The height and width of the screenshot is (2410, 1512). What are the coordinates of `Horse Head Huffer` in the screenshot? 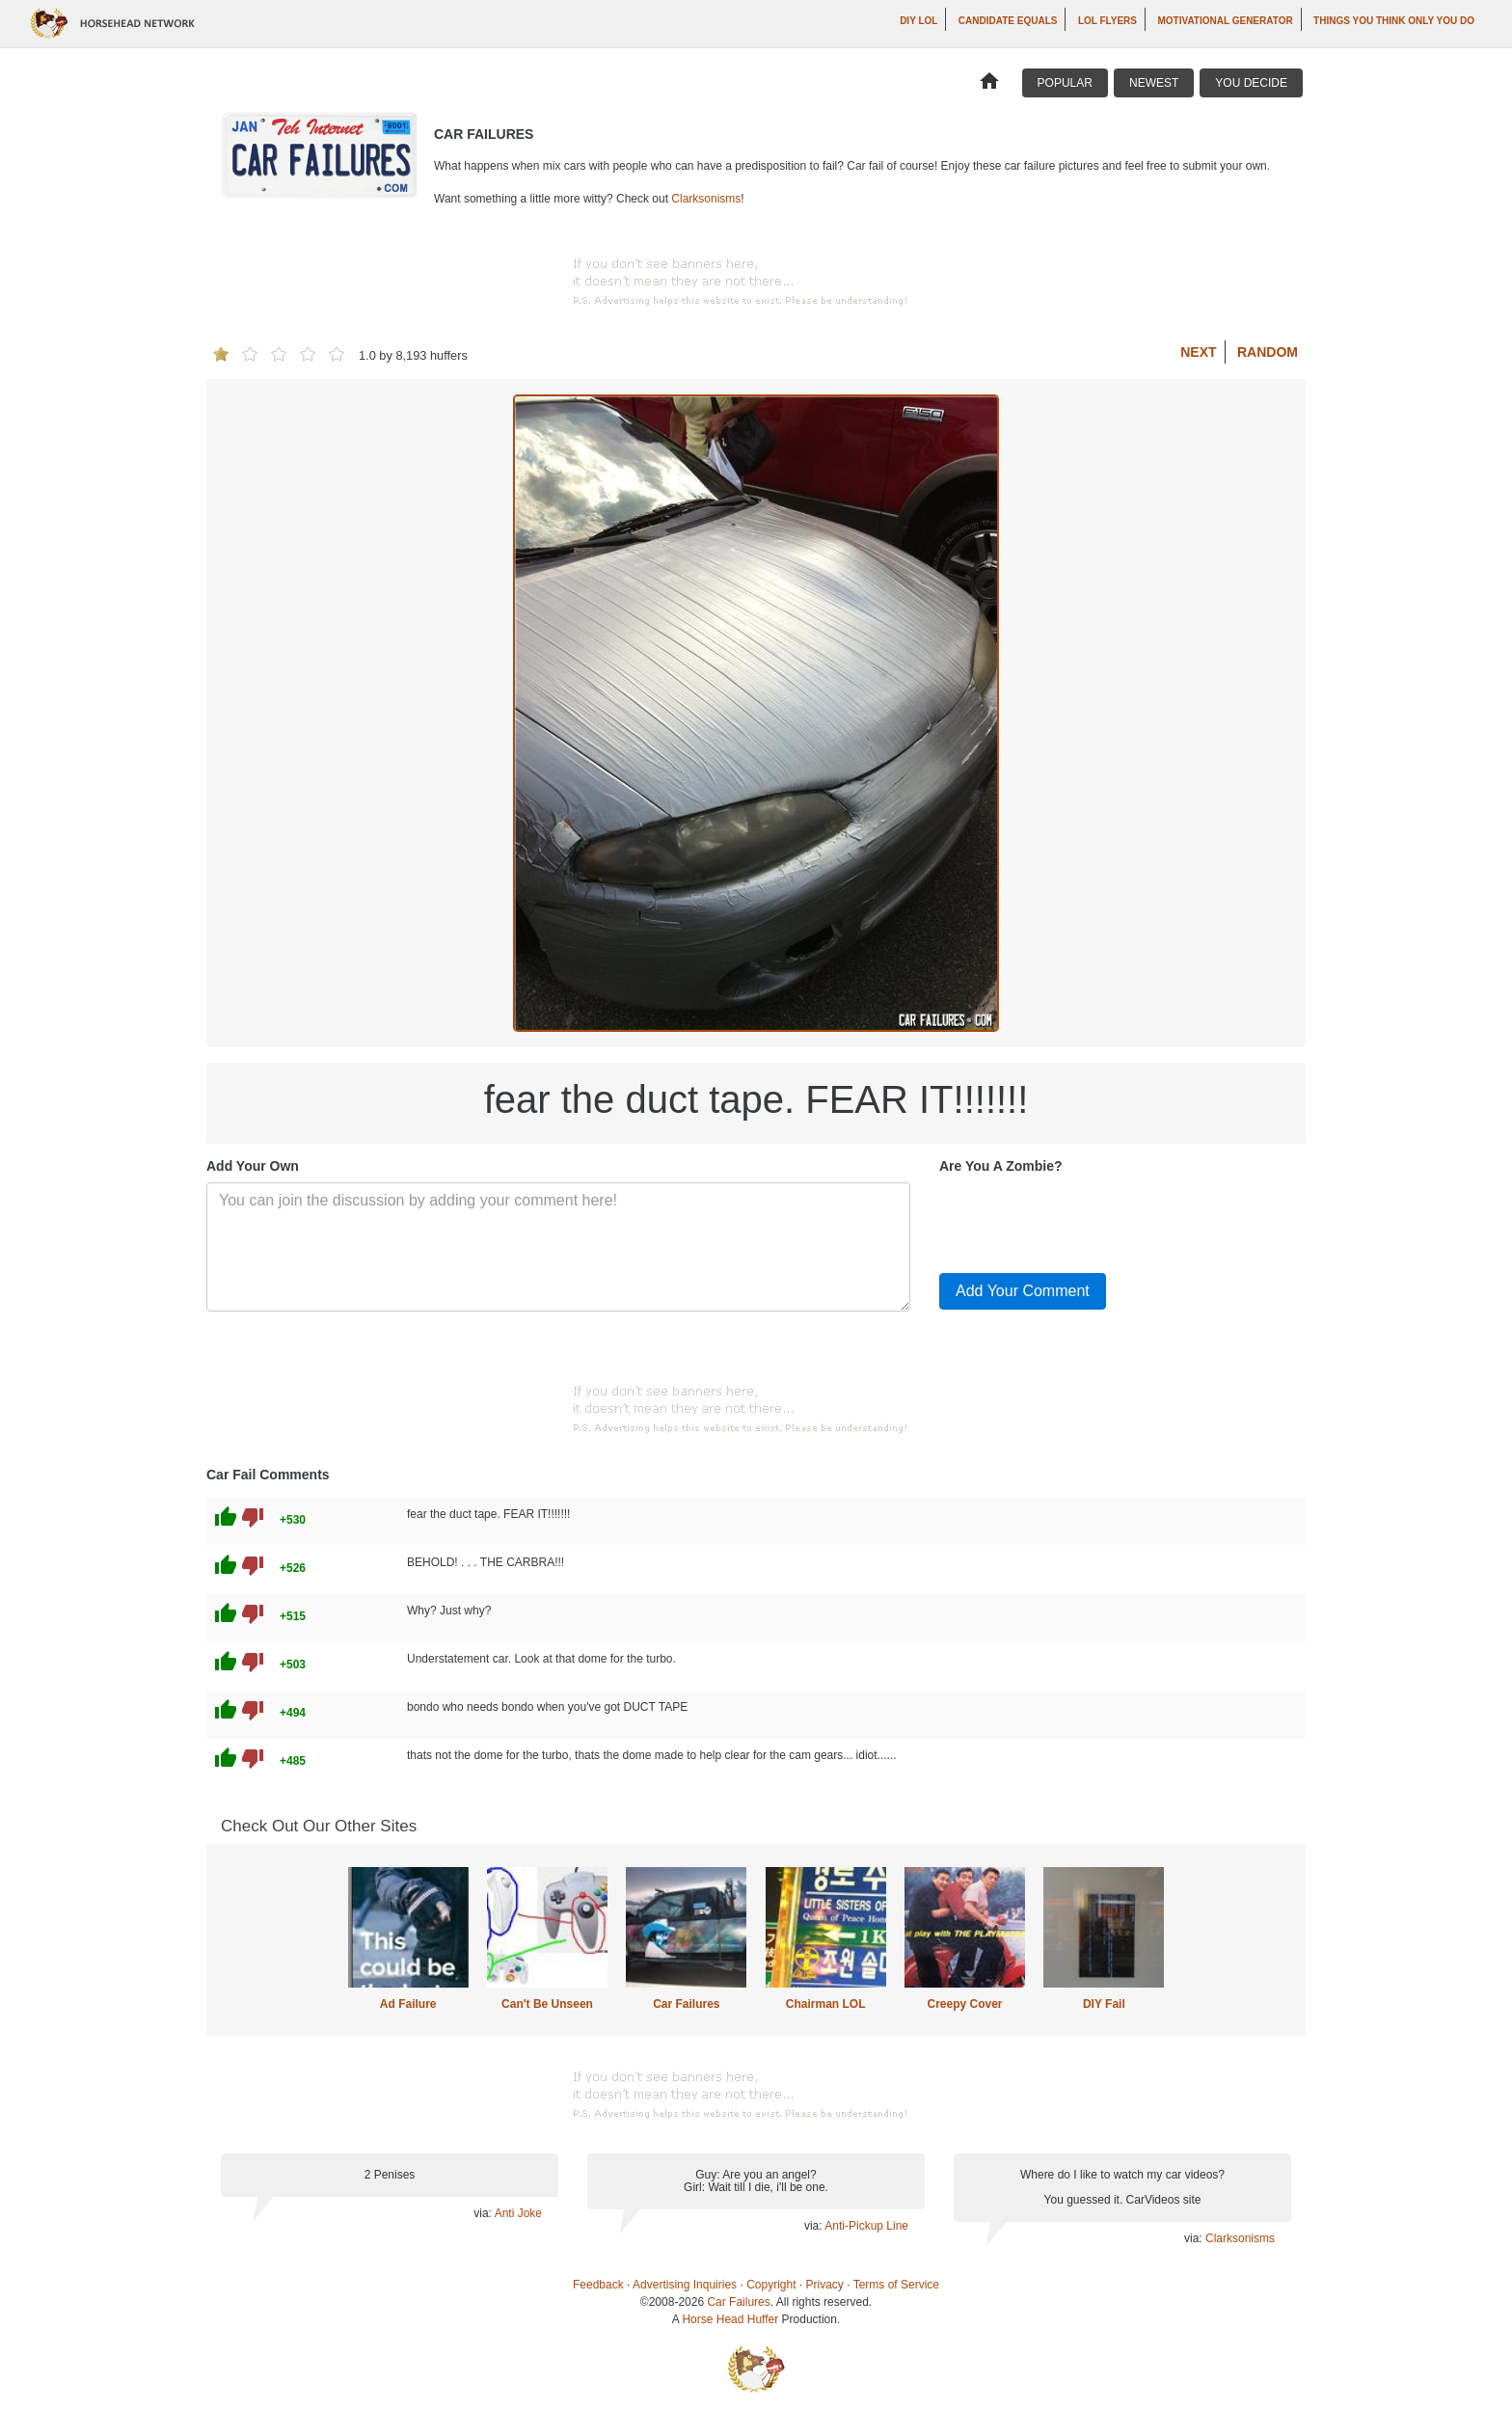 It's located at (730, 2319).